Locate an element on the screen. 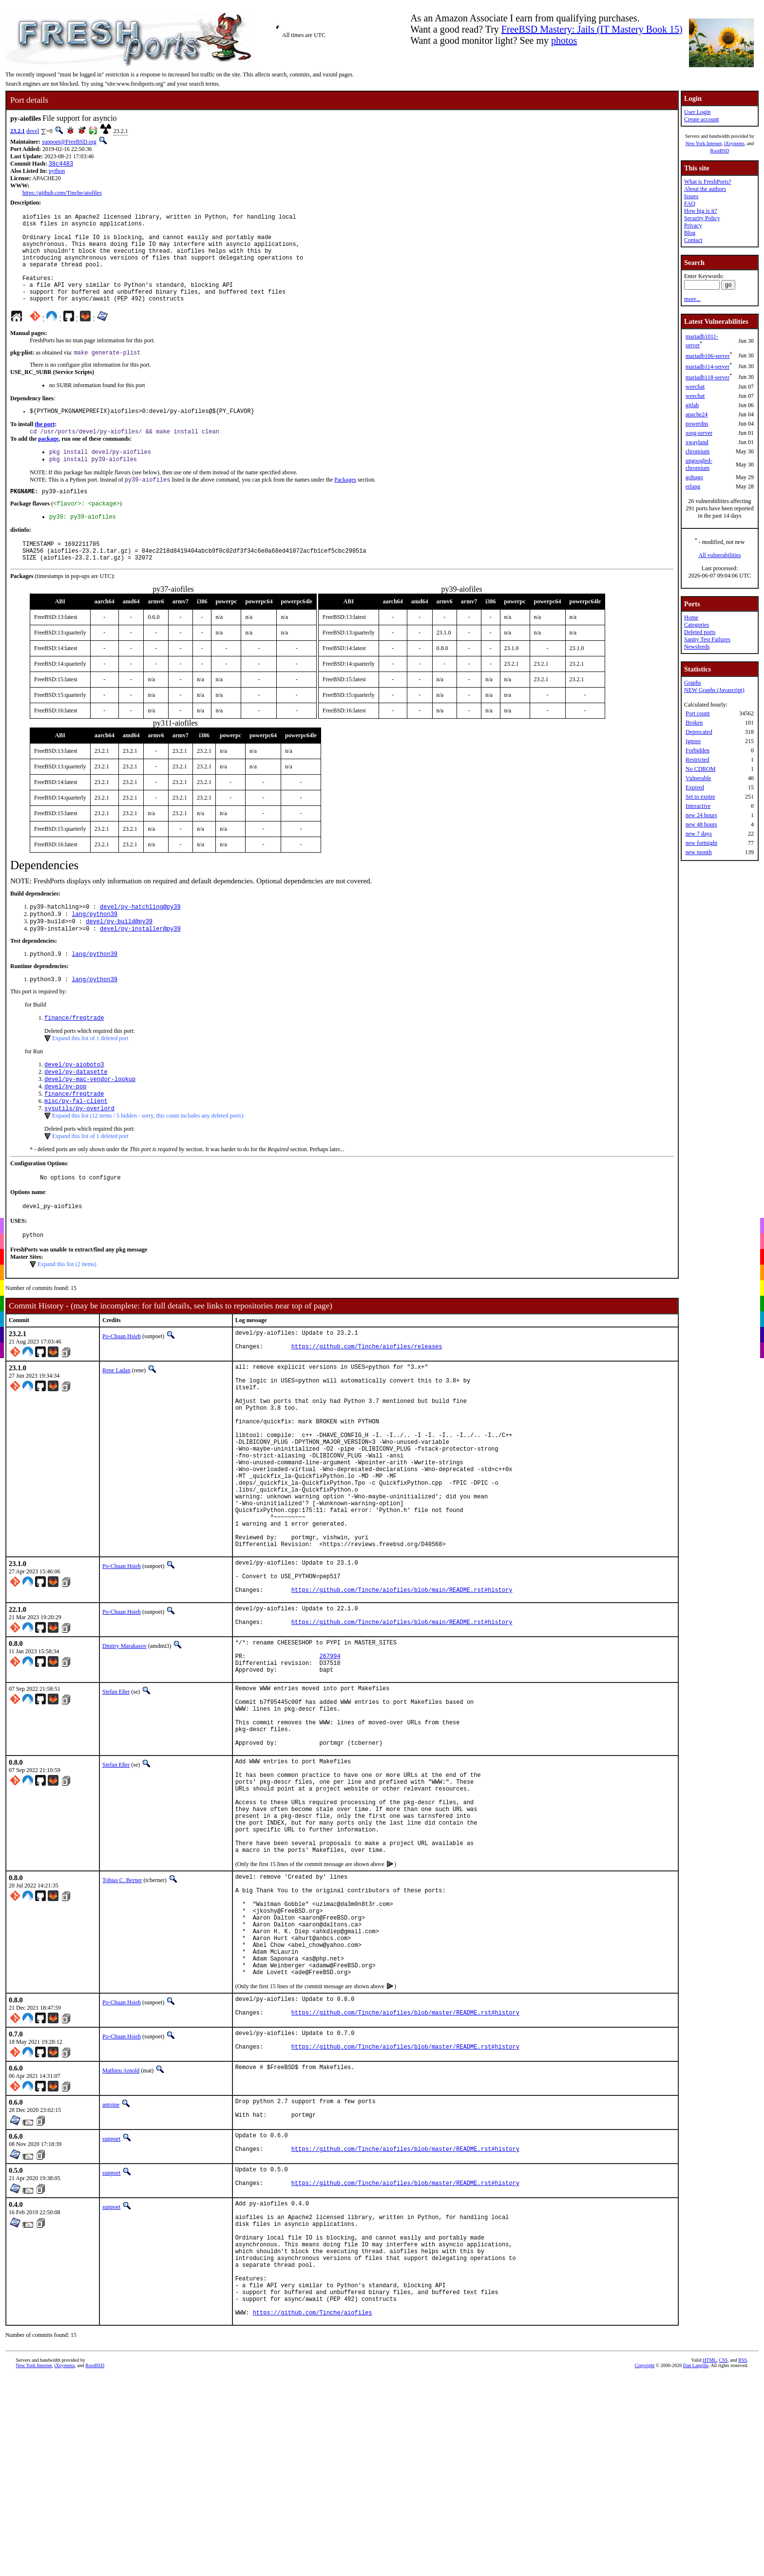 The height and width of the screenshot is (2576, 764). Expand this list (2 items) is located at coordinates (67, 1316).